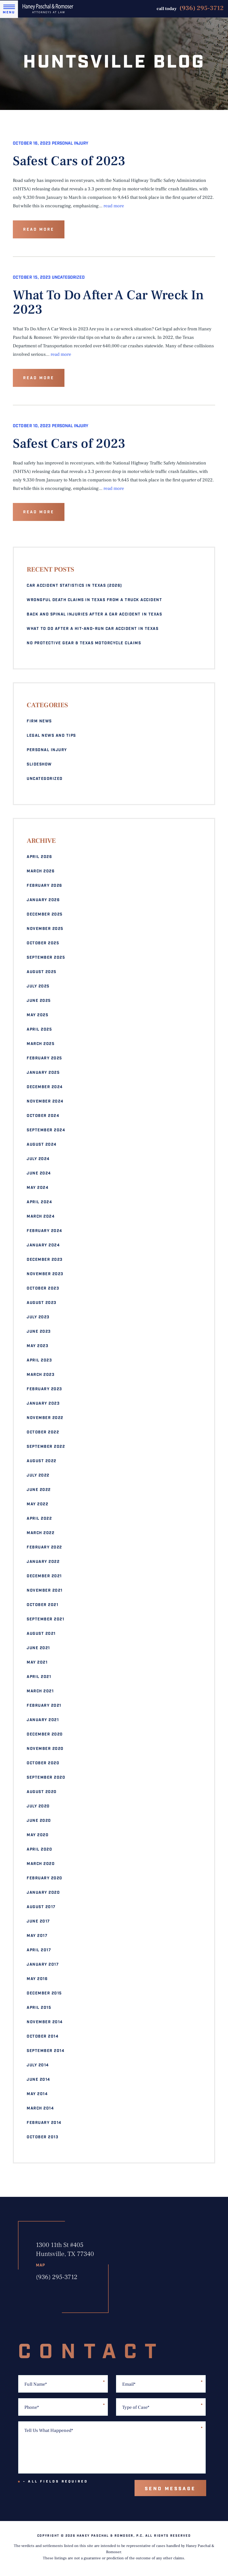 The image size is (228, 2576). Describe the element at coordinates (43, 1762) in the screenshot. I see `October 2020` at that location.